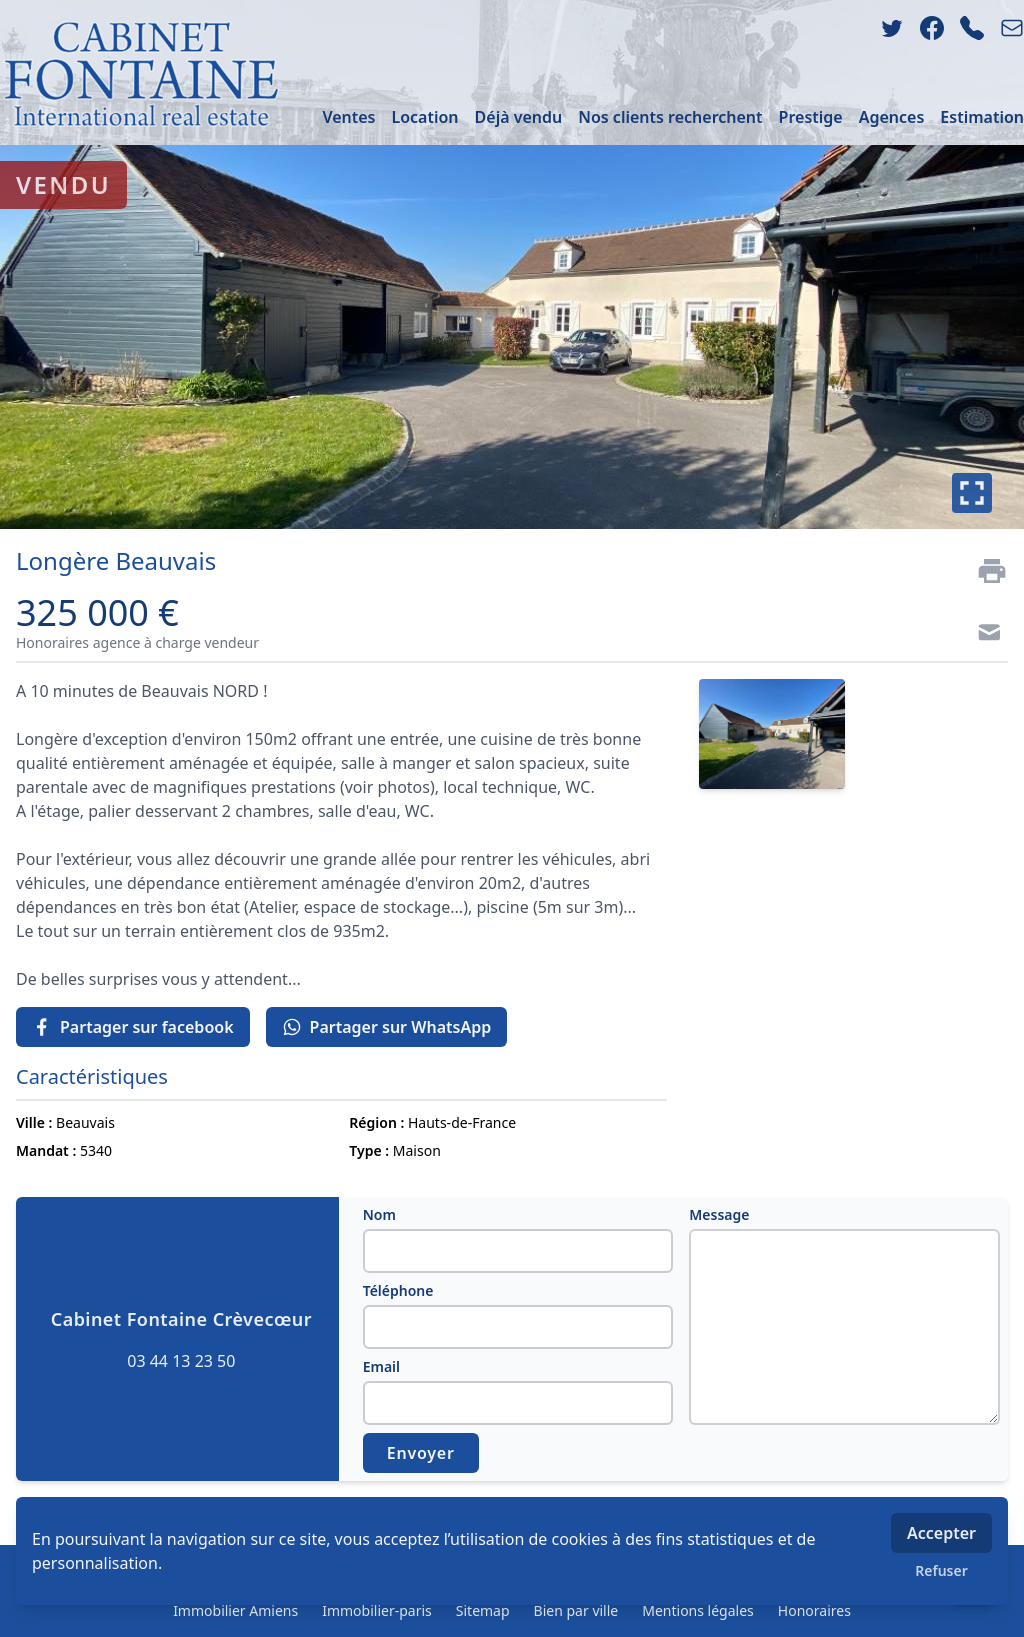 This screenshot has height=1637, width=1024. I want to click on Partager sur WhatsApp, so click(387, 1027).